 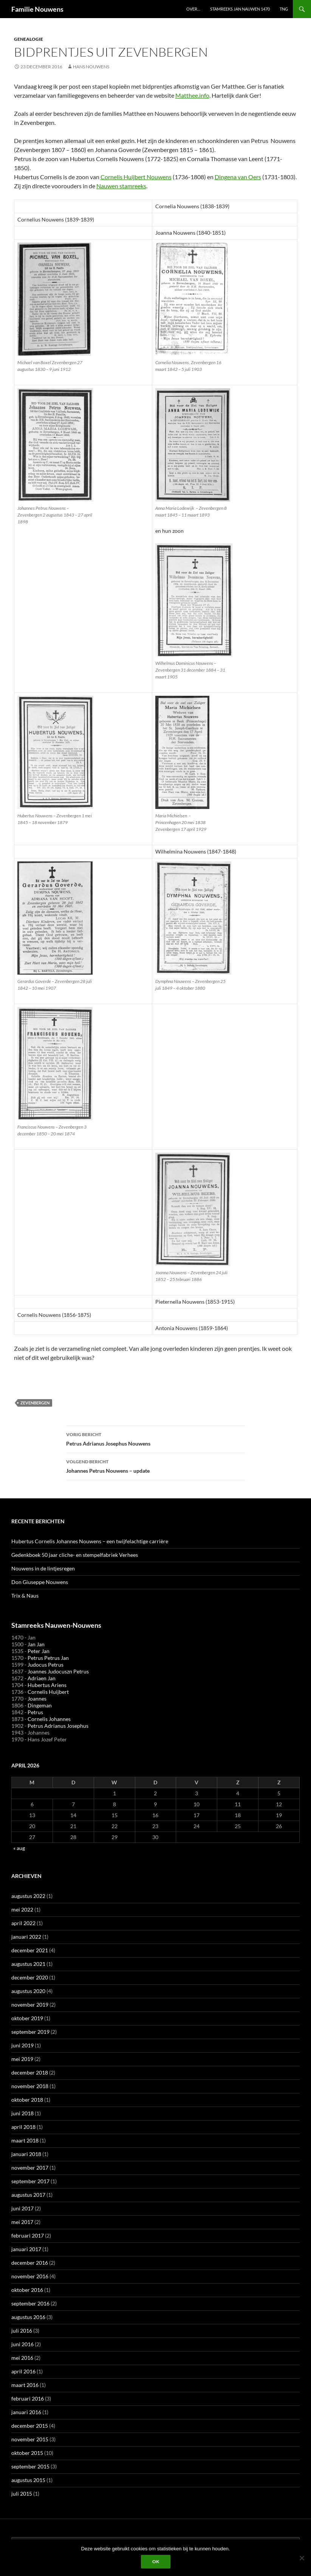 I want to click on mei 2019, so click(x=22, y=2059).